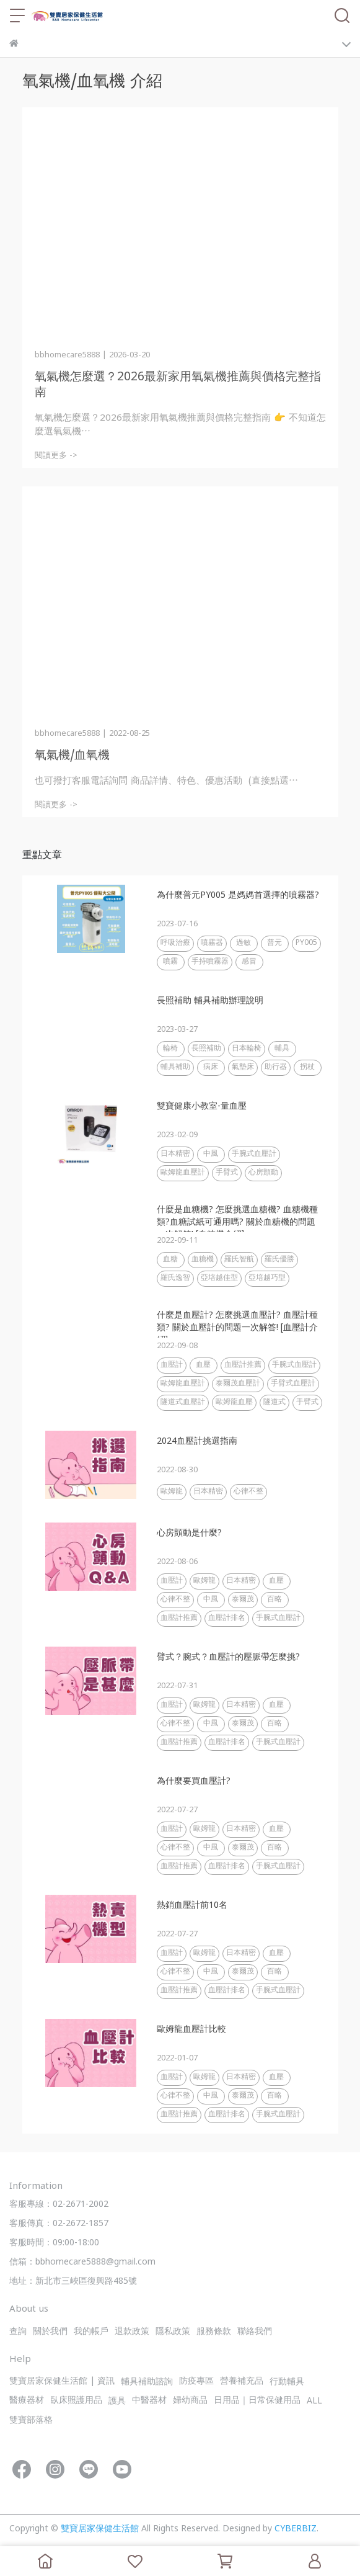 The width and height of the screenshot is (360, 2576). I want to click on 雙寶部落格, so click(31, 2420).